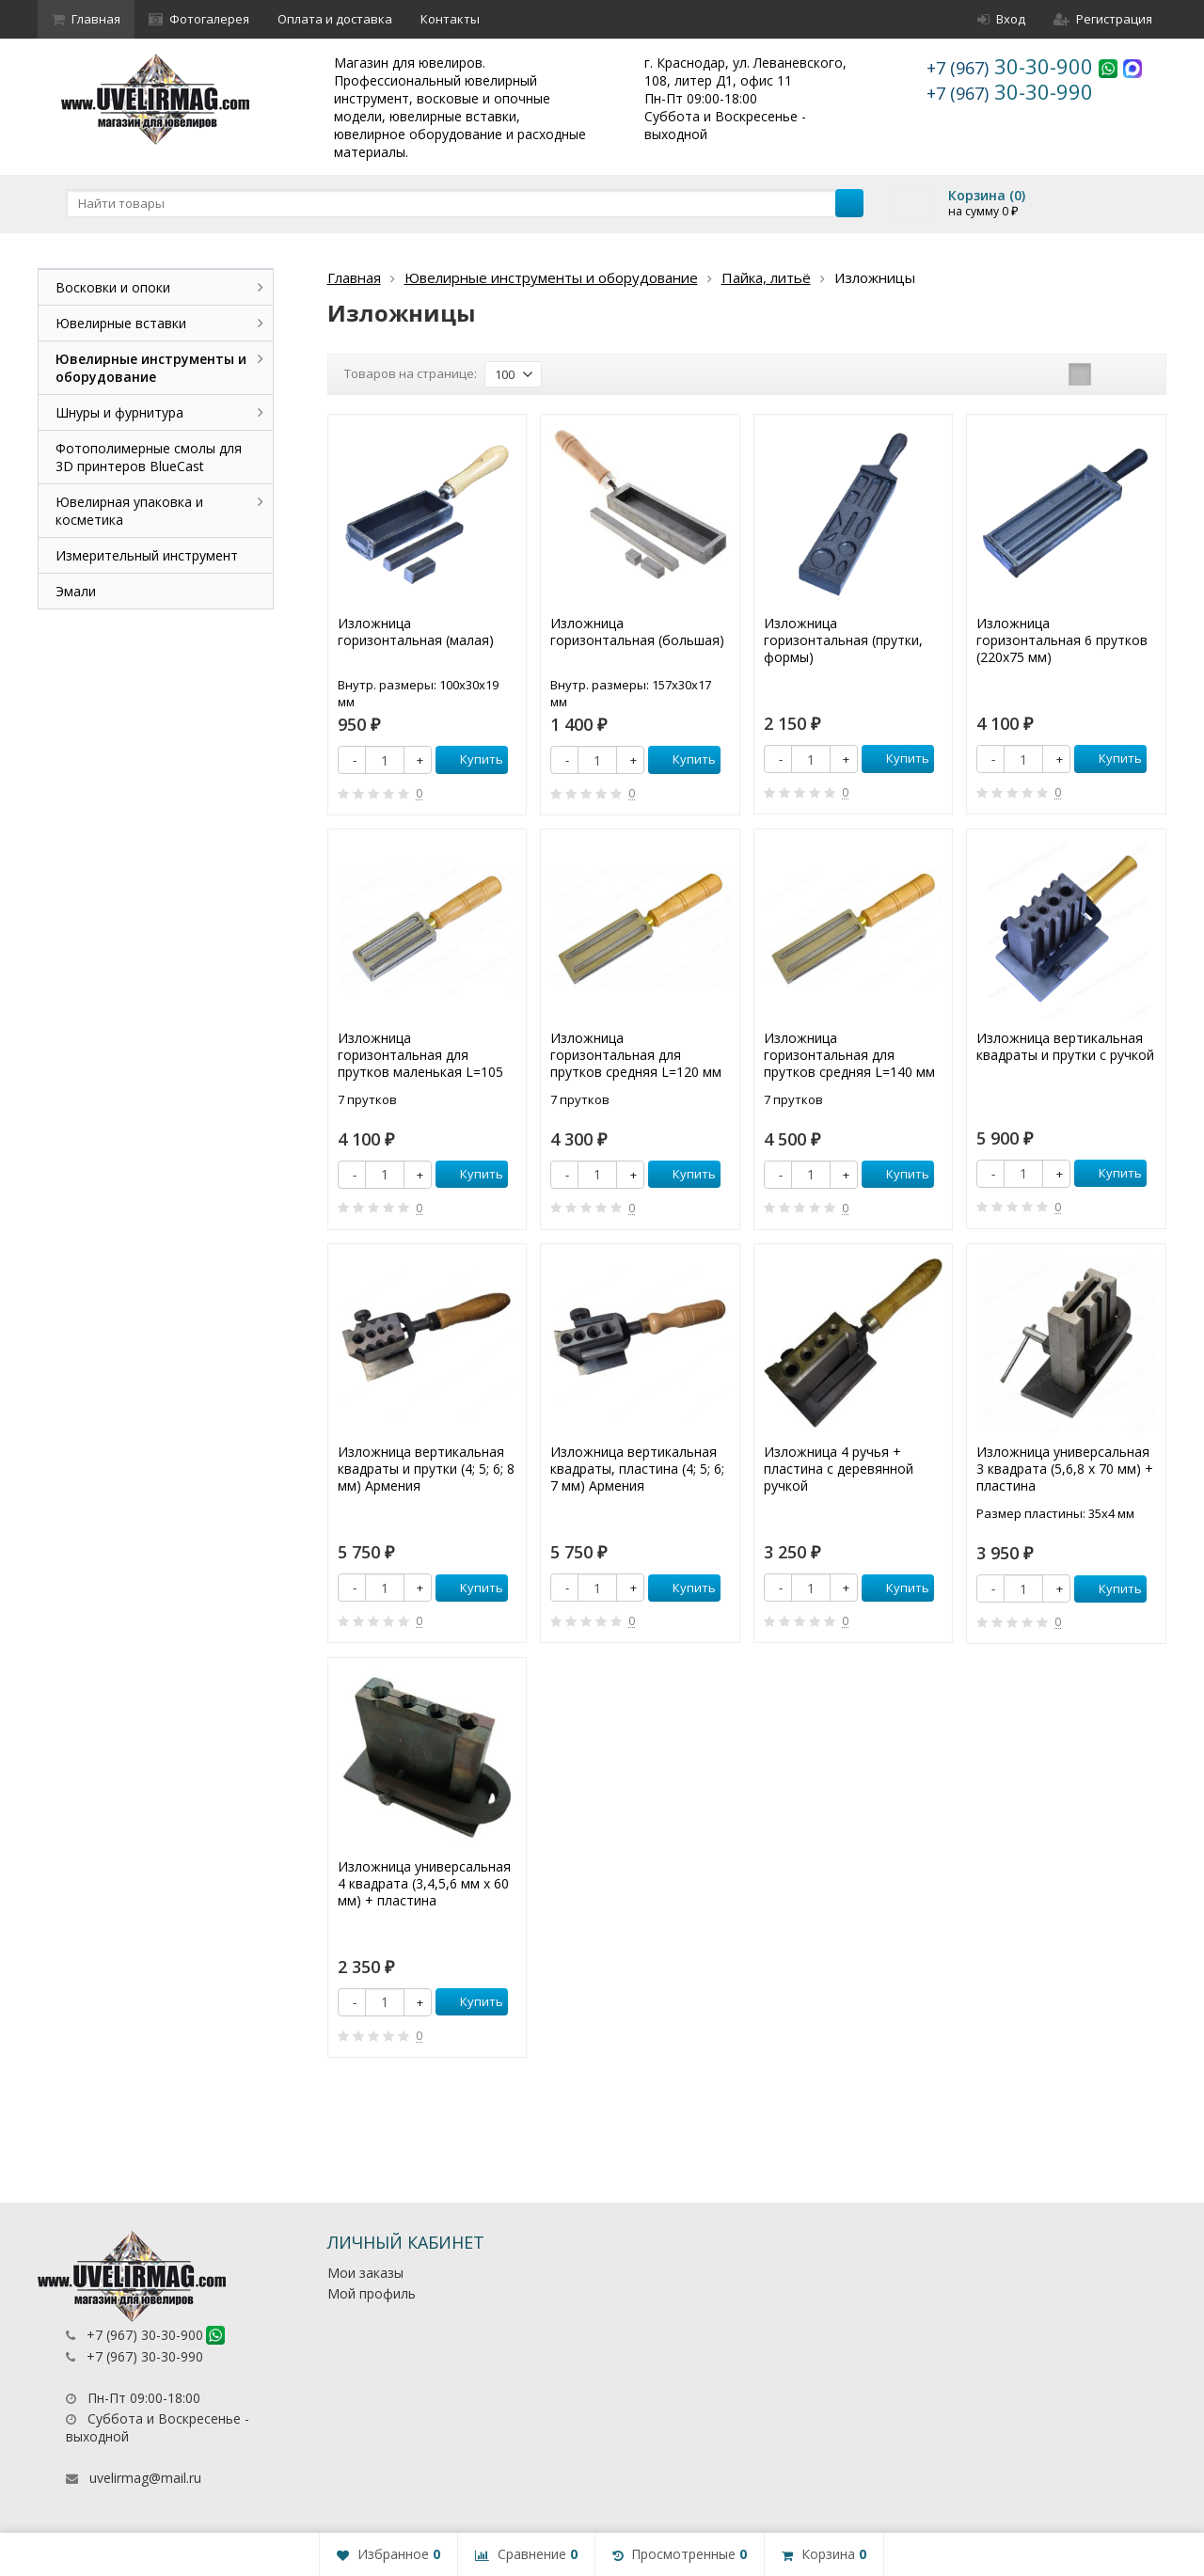  What do you see at coordinates (1103, 18) in the screenshot?
I see `Регистрация` at bounding box center [1103, 18].